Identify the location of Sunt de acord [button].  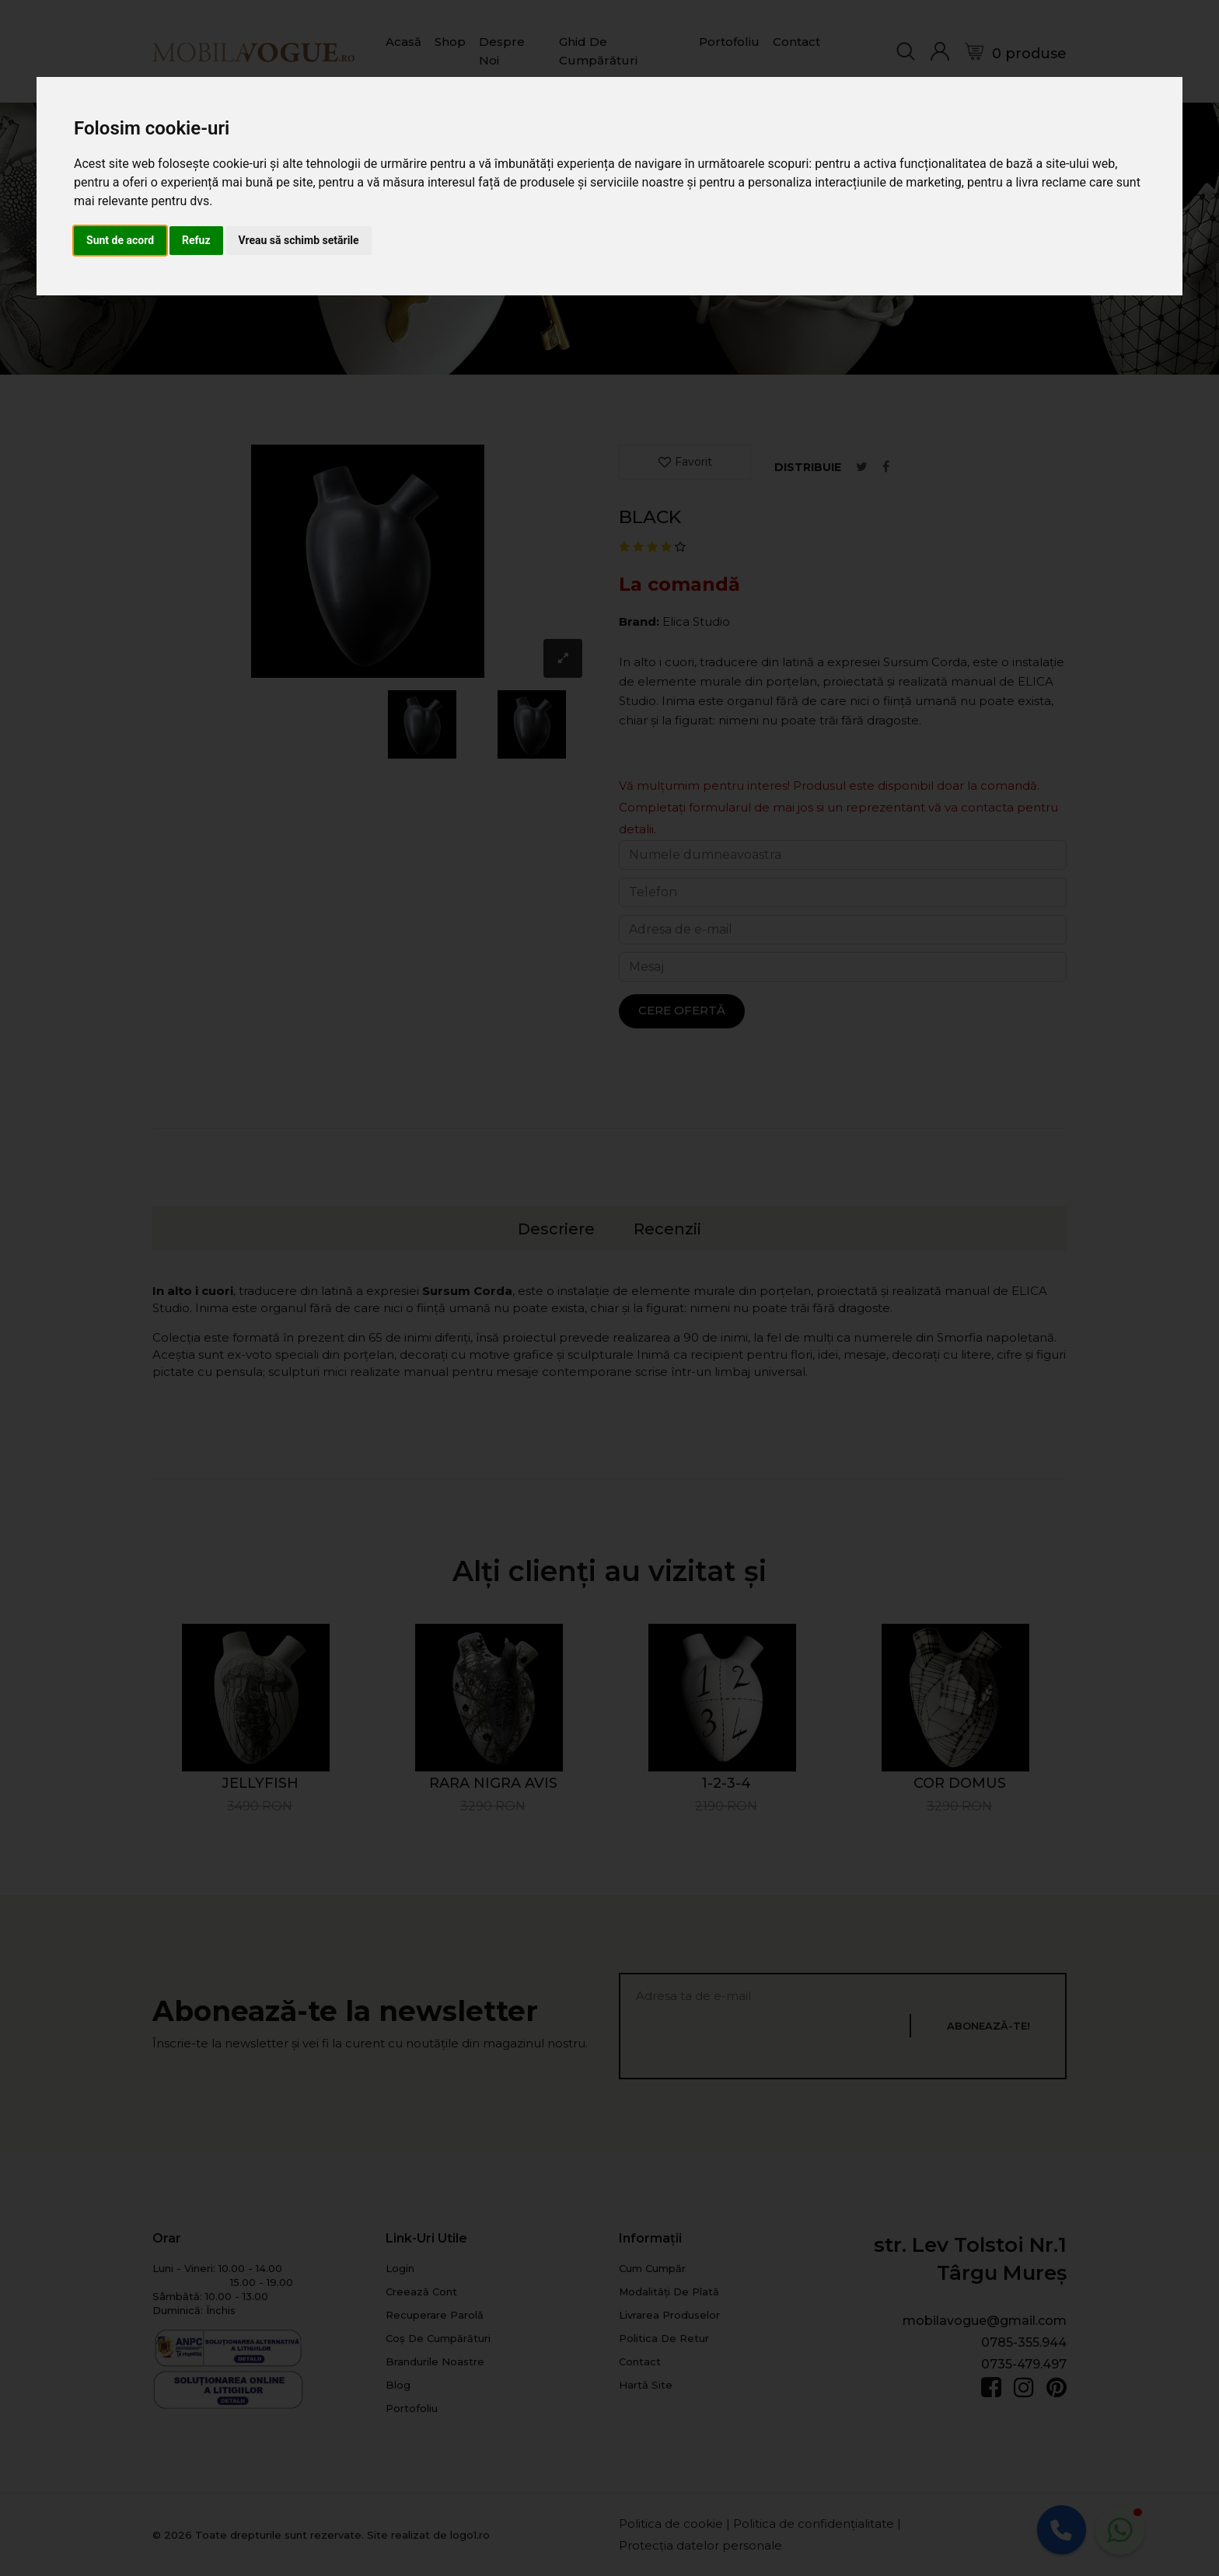
(120, 240).